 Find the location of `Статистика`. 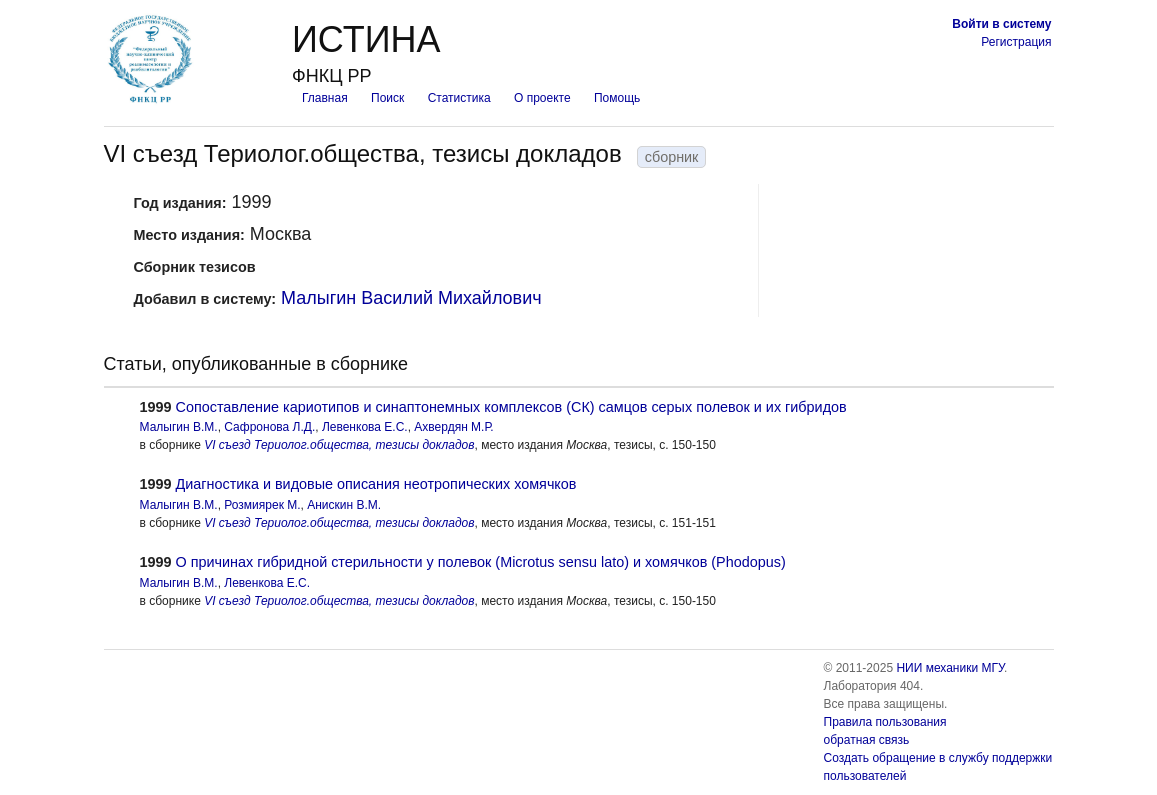

Статистика is located at coordinates (459, 98).